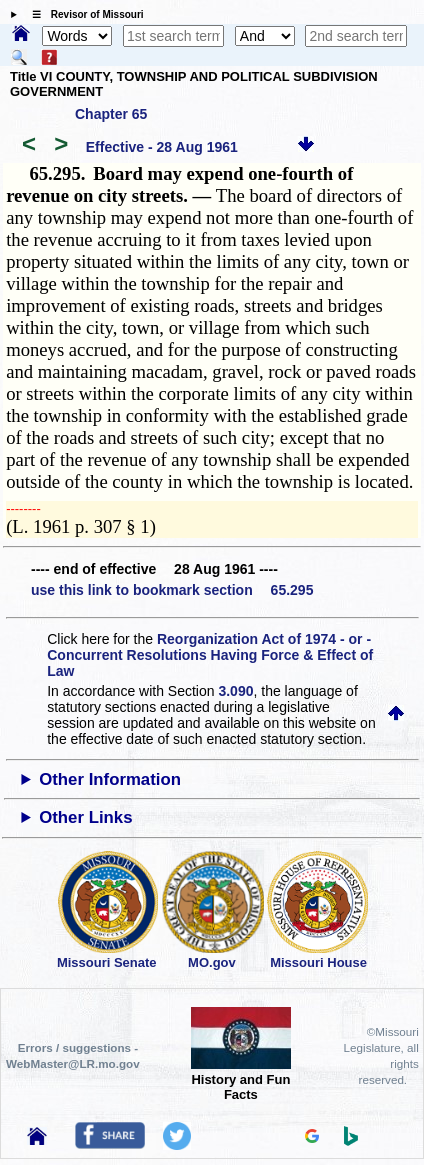 Image resolution: width=424 pixels, height=1165 pixels. What do you see at coordinates (210, 655) in the screenshot?
I see `Reorganization Act of 1974 - or - Concurrent Resolutions Having Force & Effect of Law` at bounding box center [210, 655].